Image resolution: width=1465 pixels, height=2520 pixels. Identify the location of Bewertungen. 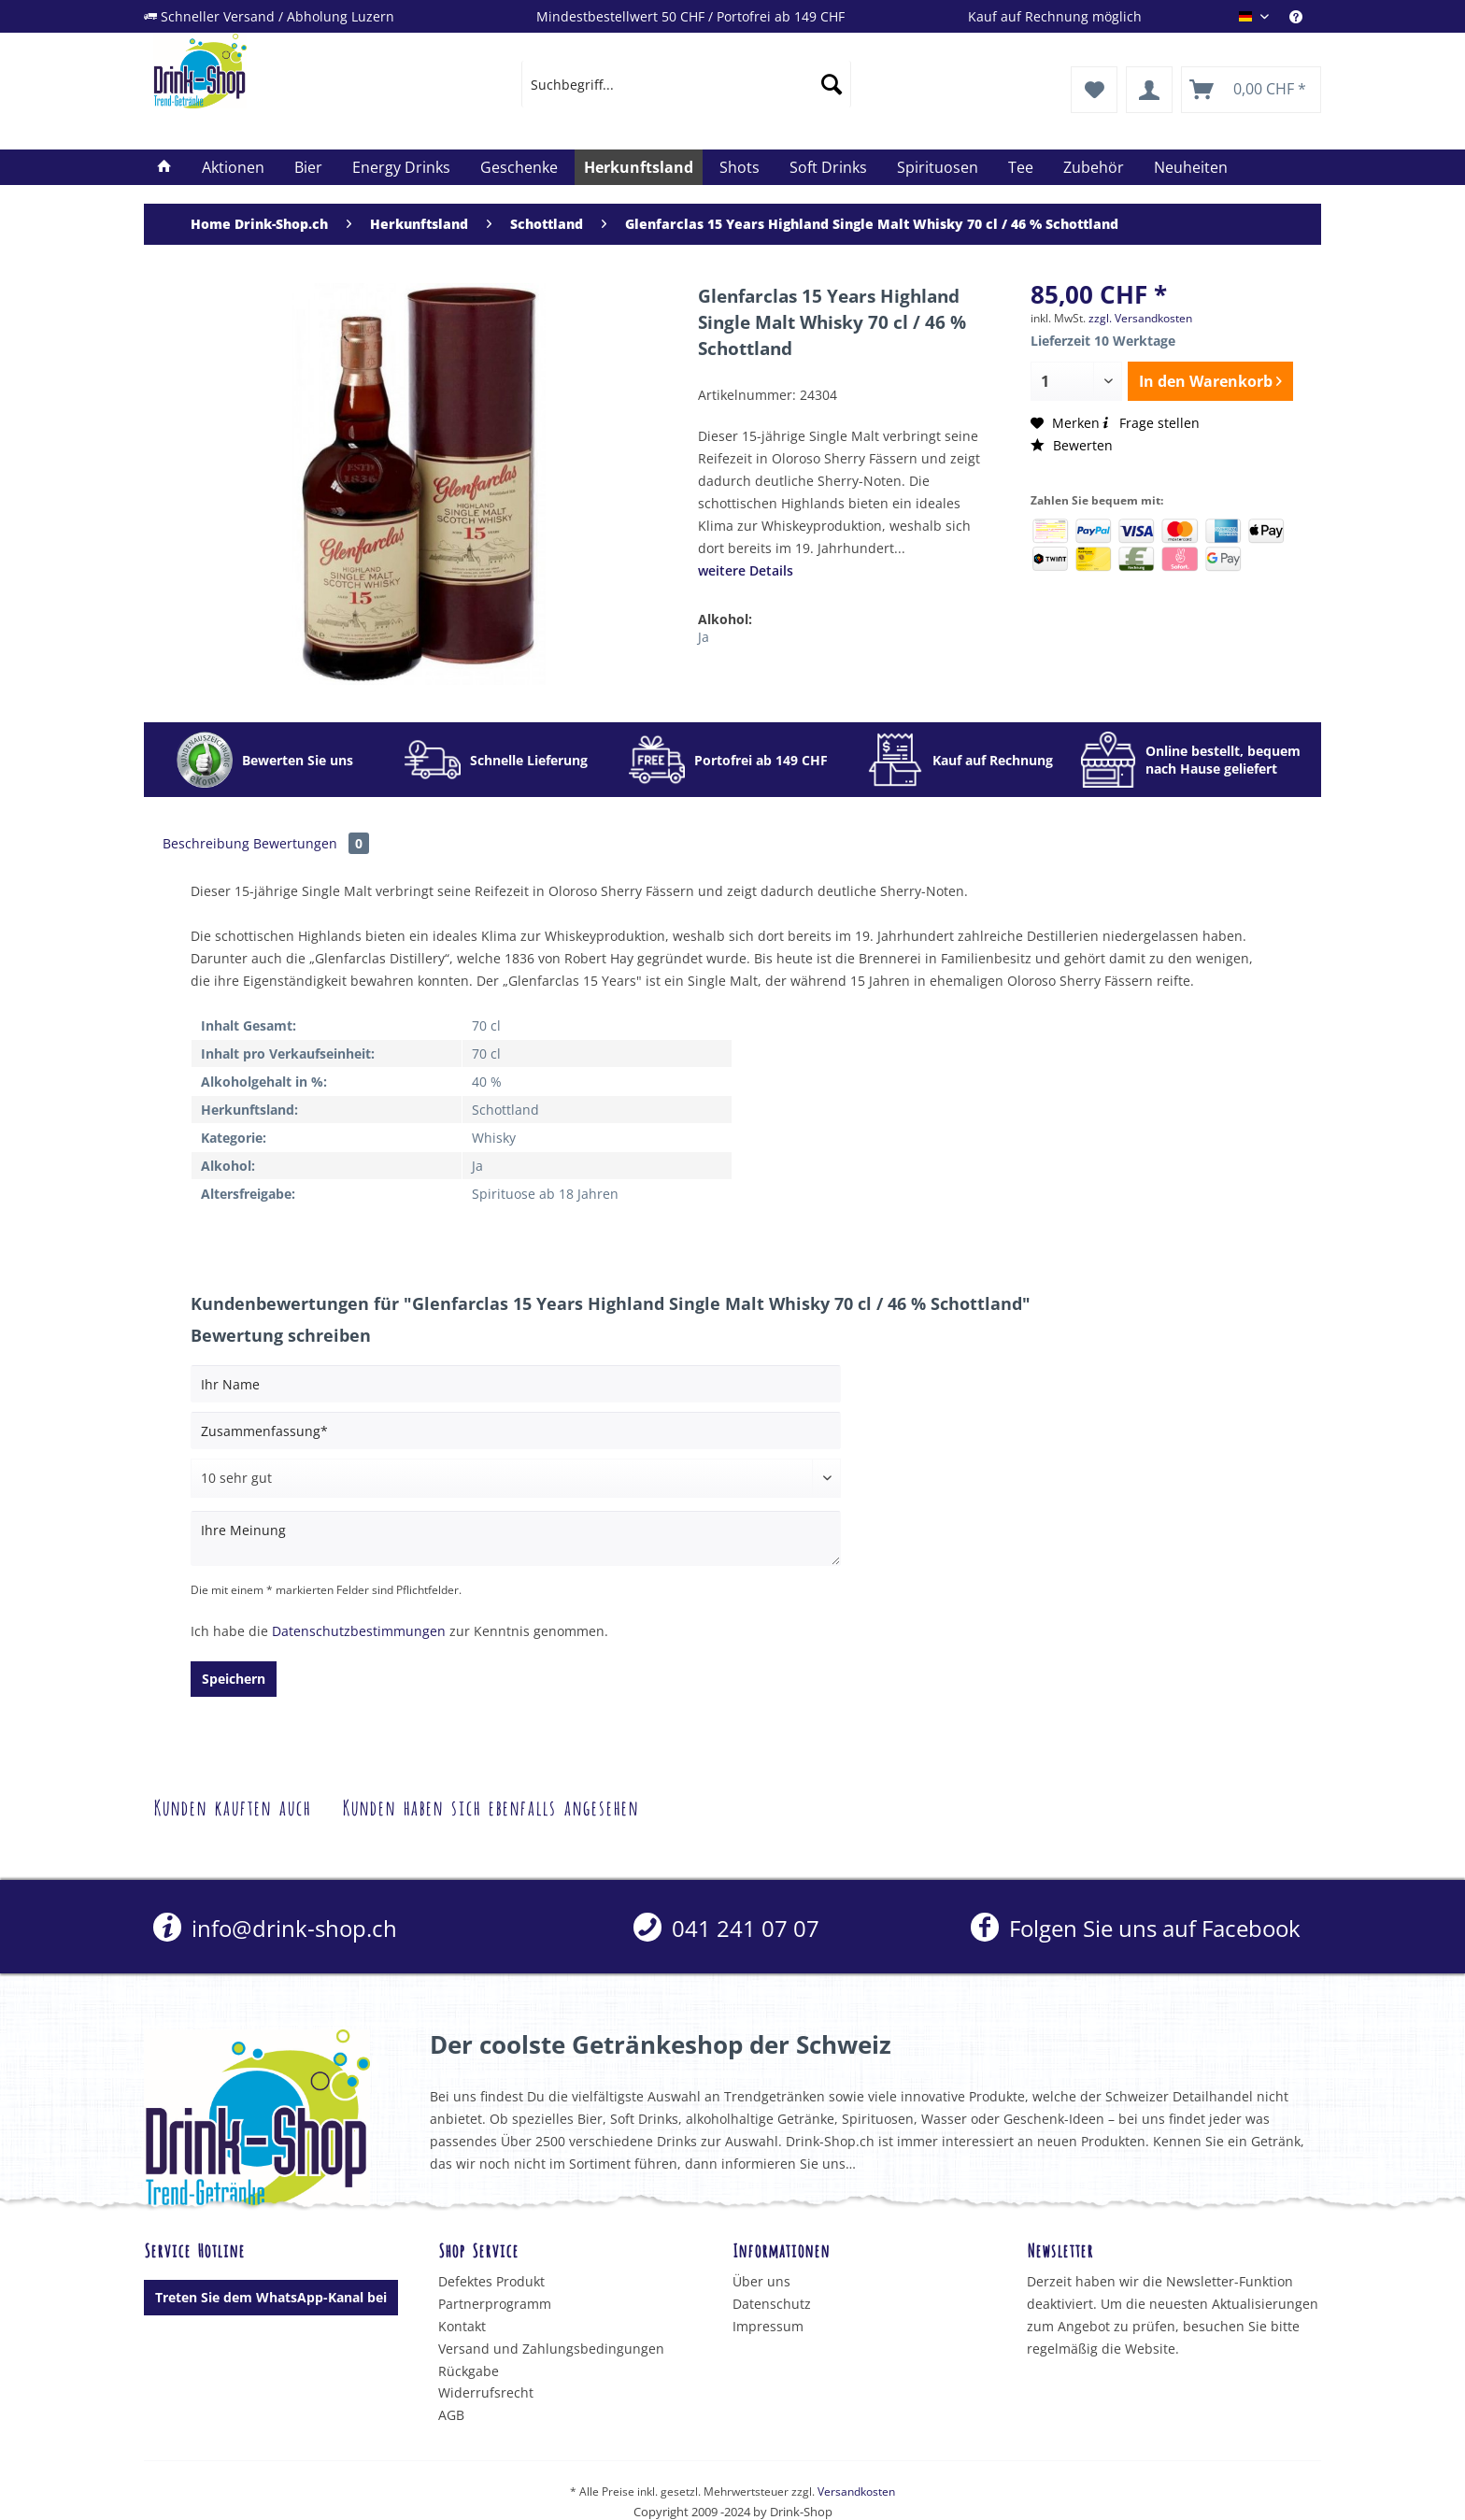
(311, 843).